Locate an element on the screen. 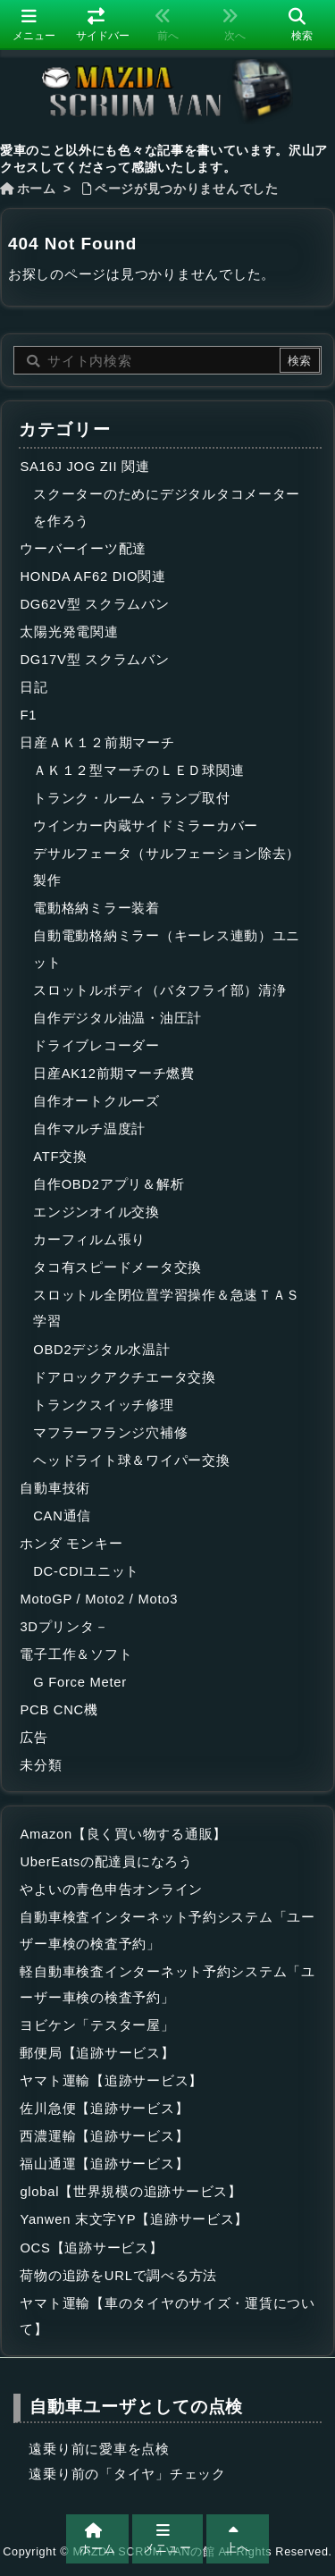 The image size is (335, 2576). トランク・ルーム・ランプ取付 is located at coordinates (131, 798).